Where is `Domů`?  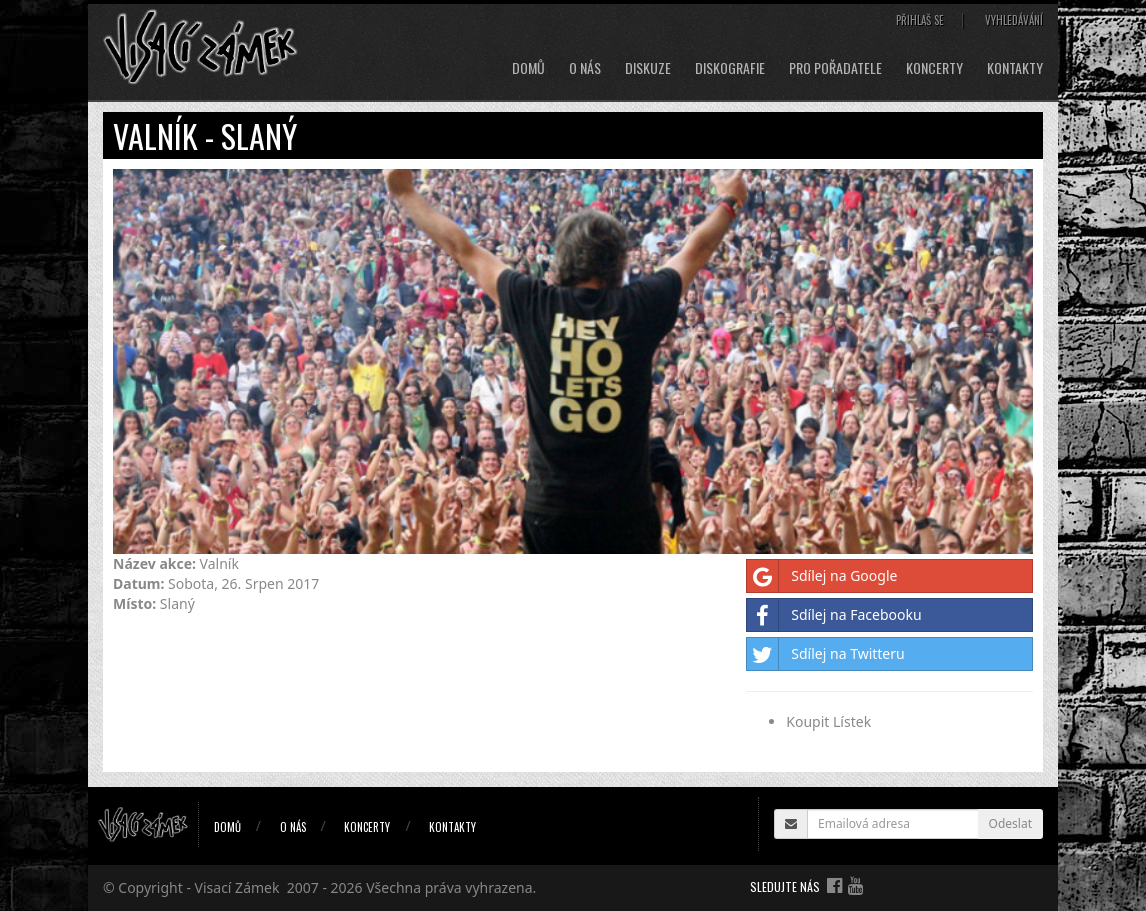
Domů is located at coordinates (528, 68).